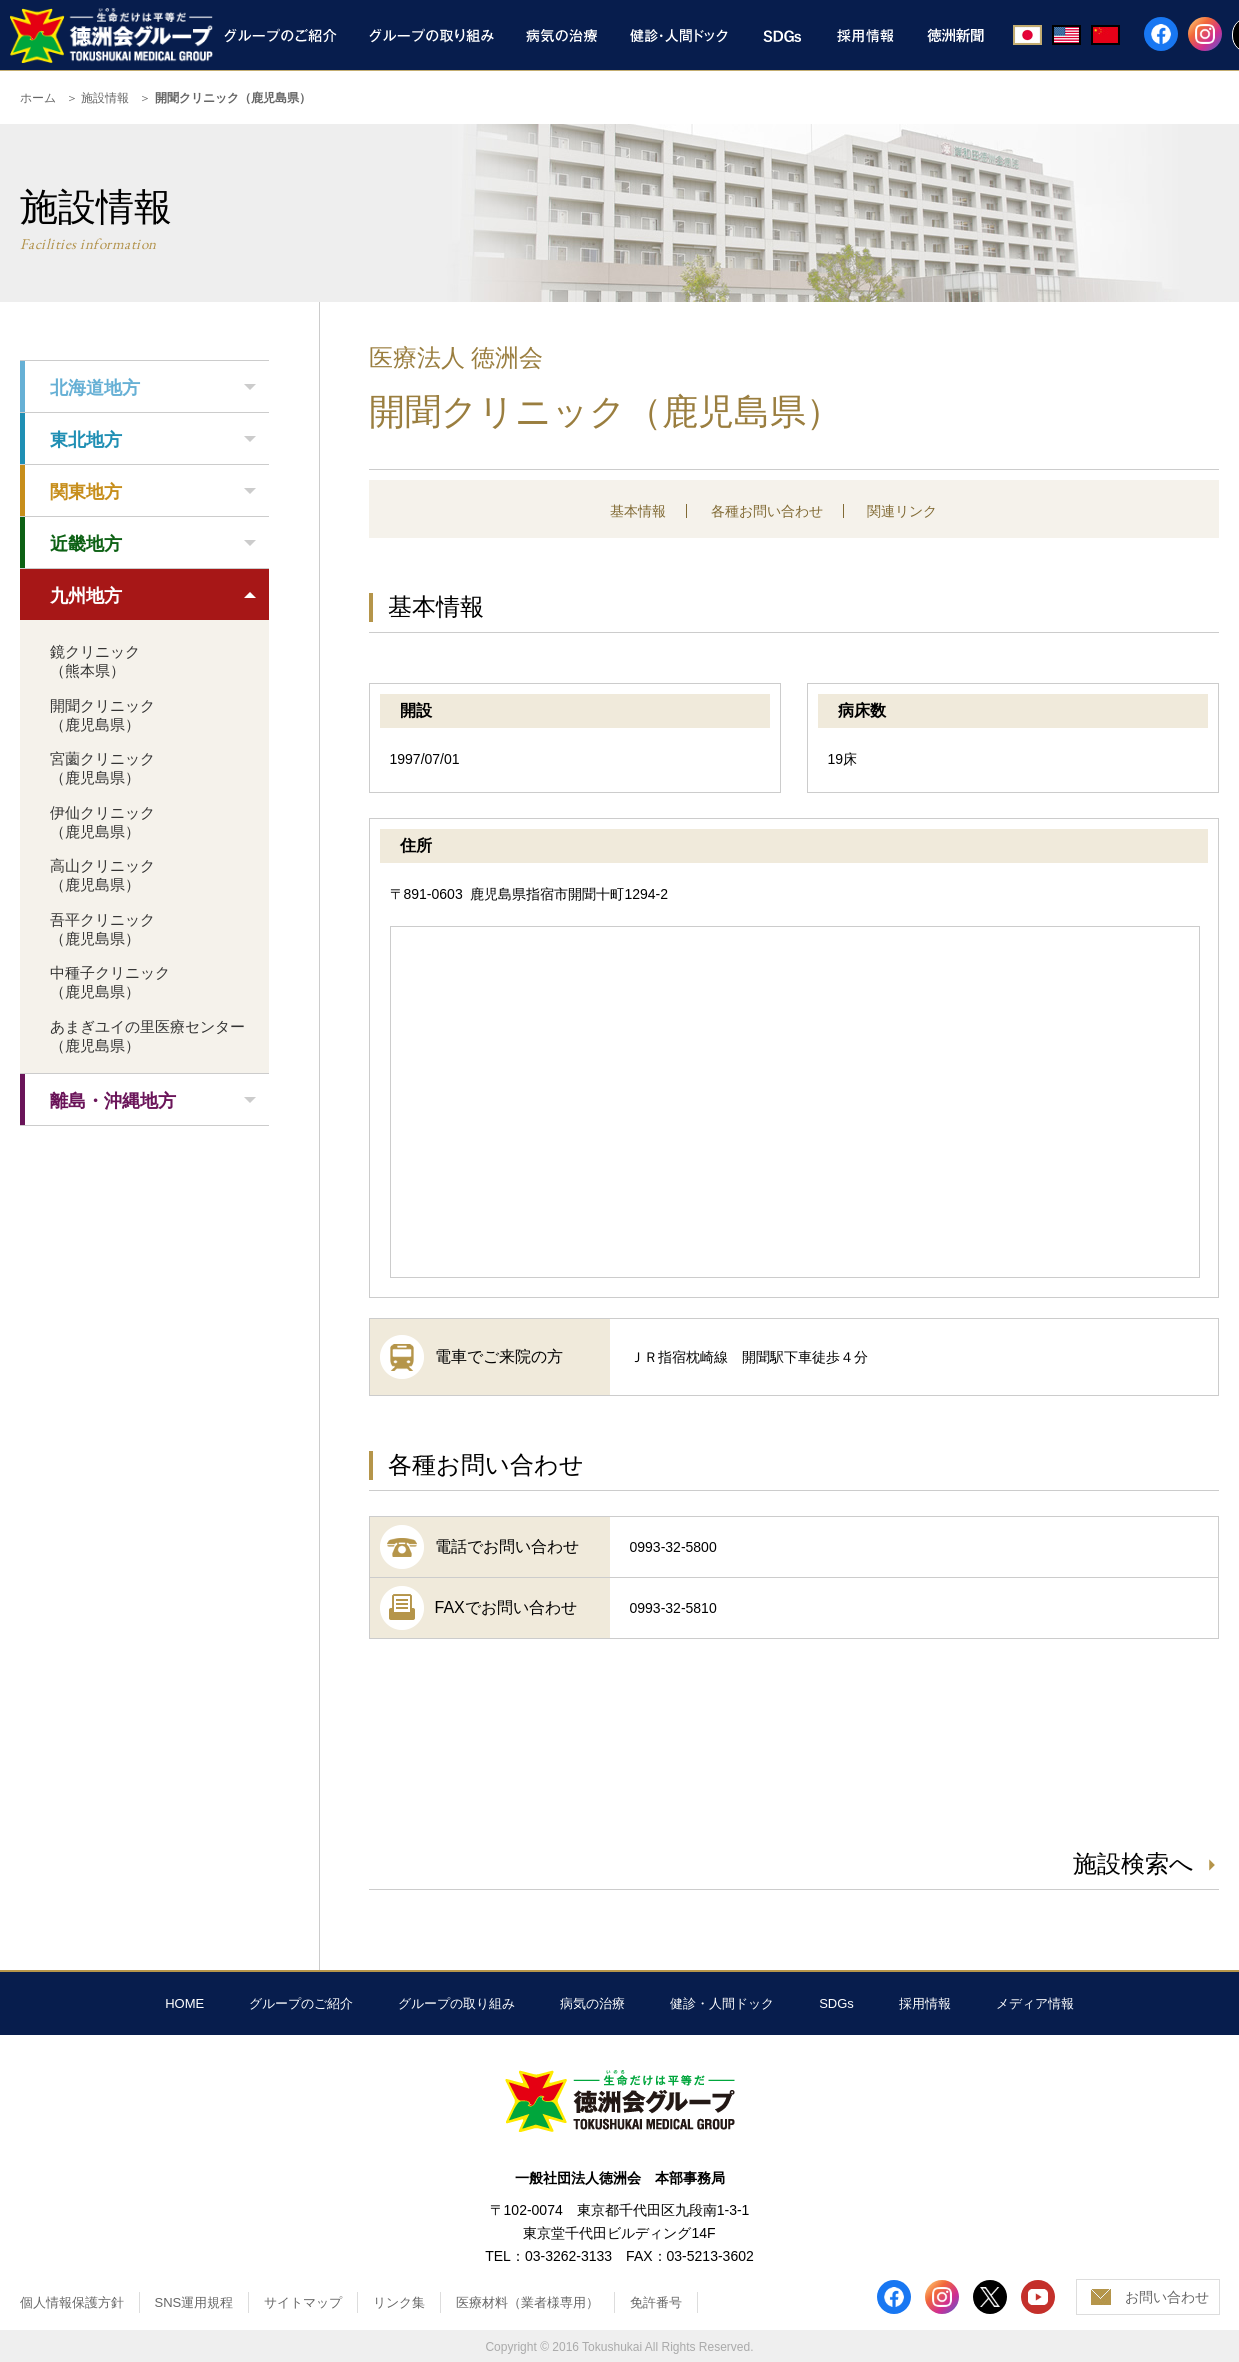 The image size is (1239, 2362). I want to click on 健診・人間ドック, so click(722, 2003).